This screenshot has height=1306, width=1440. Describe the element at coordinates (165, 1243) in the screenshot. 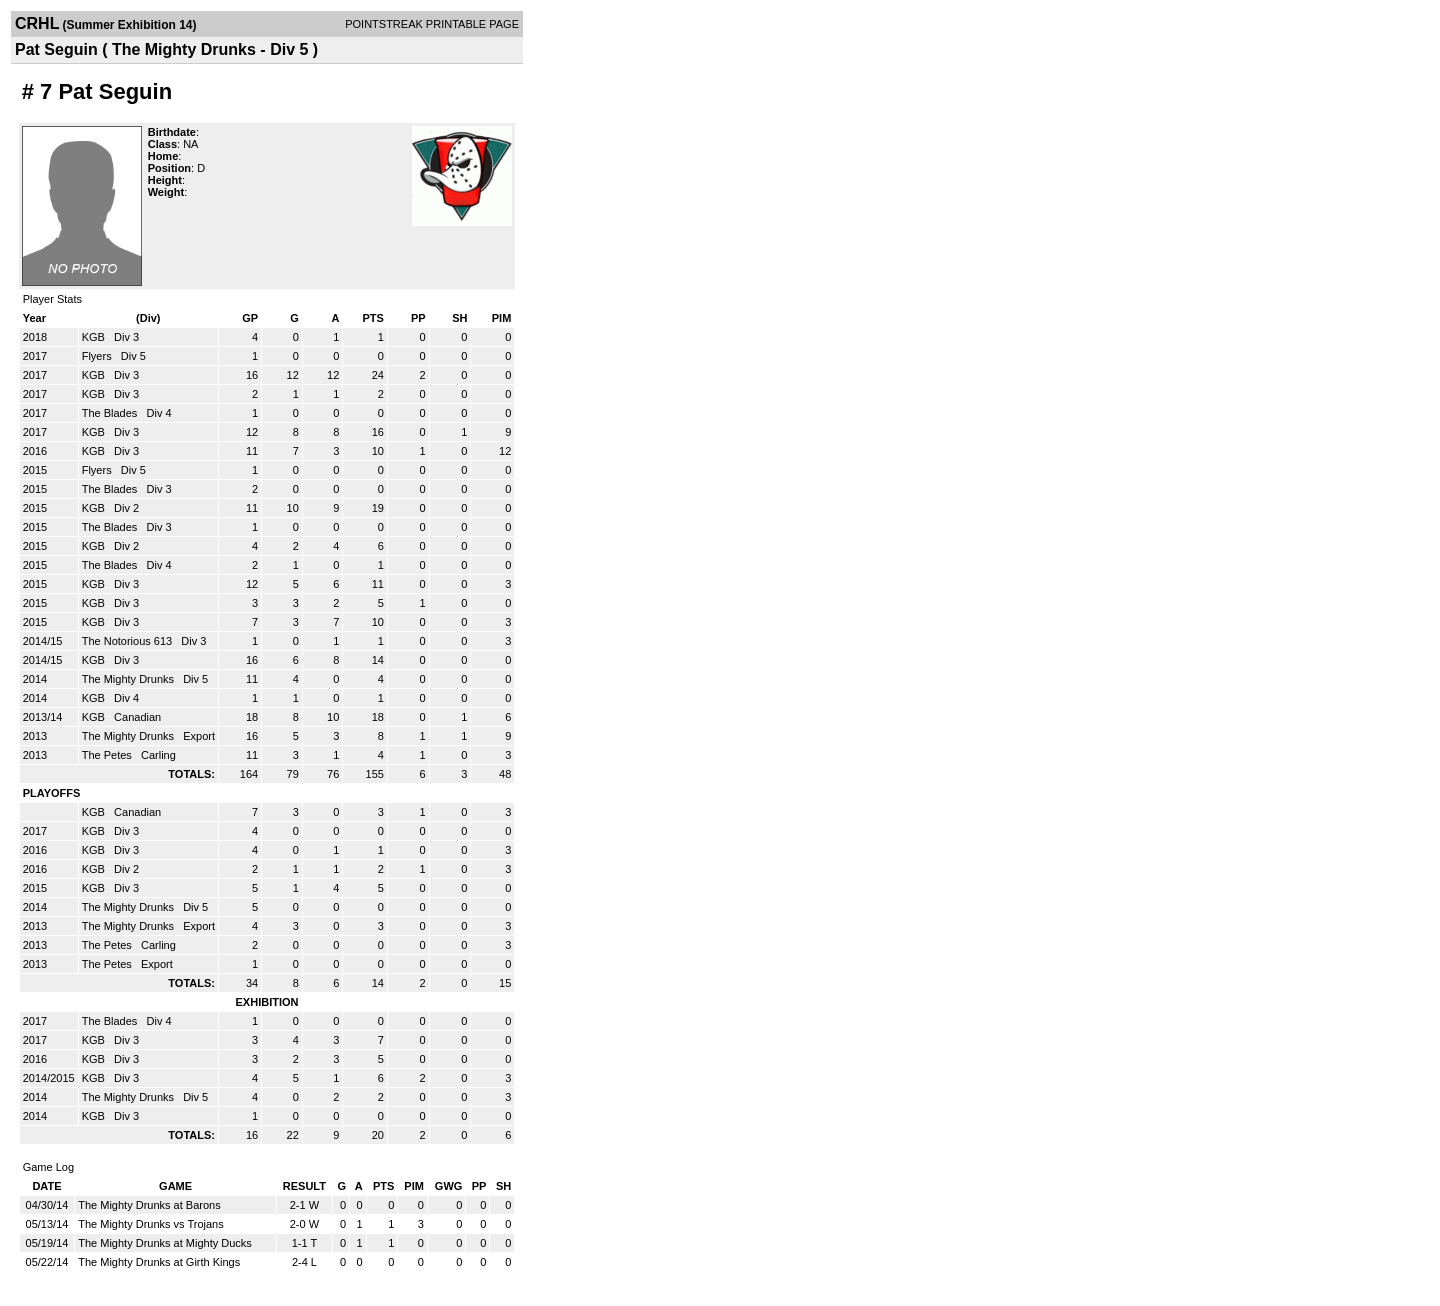

I see `The Mighty Drunks at Mighty Ducks` at that location.